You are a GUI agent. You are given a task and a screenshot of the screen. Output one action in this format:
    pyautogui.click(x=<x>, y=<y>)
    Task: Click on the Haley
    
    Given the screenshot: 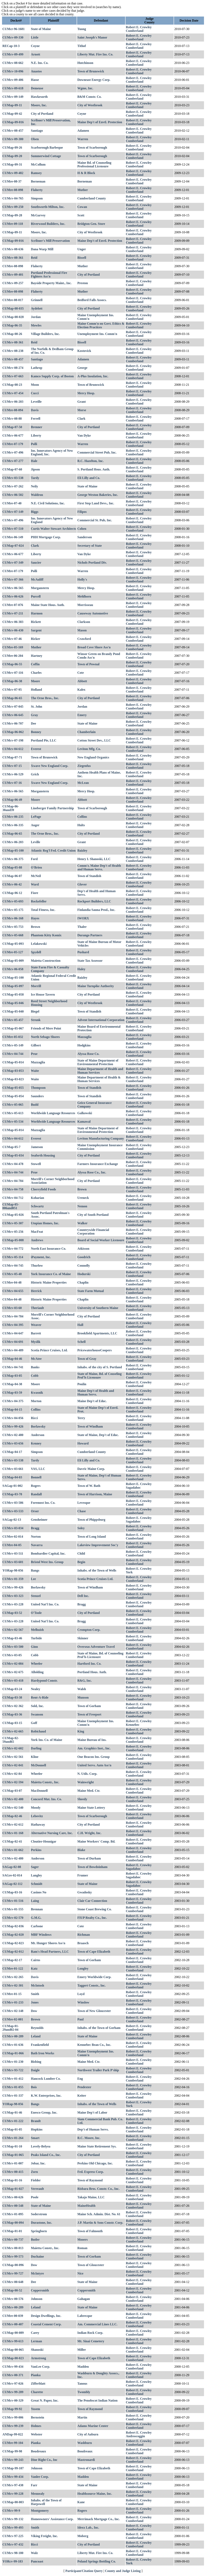 What is the action you would take?
    pyautogui.click(x=81, y=969)
    